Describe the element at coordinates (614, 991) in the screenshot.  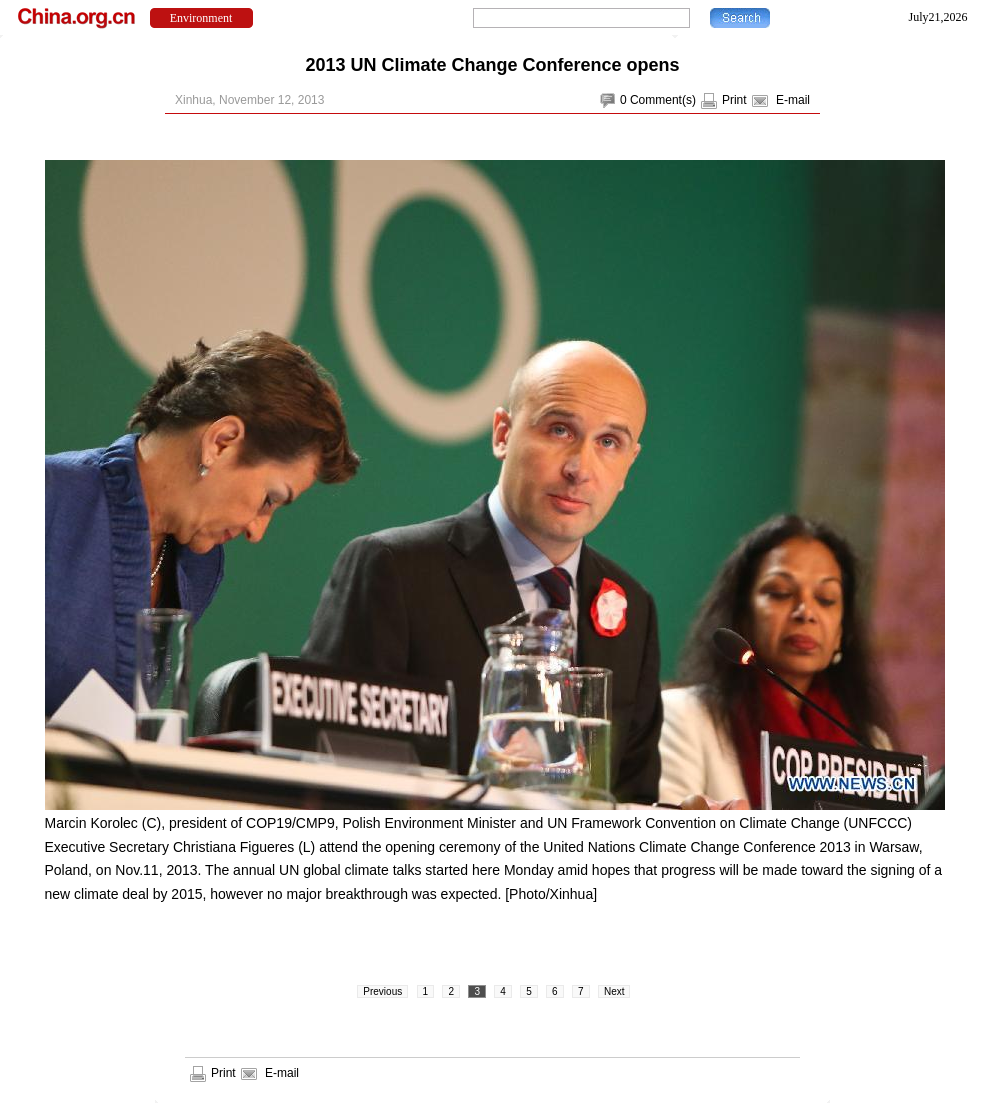
I see `Next` at that location.